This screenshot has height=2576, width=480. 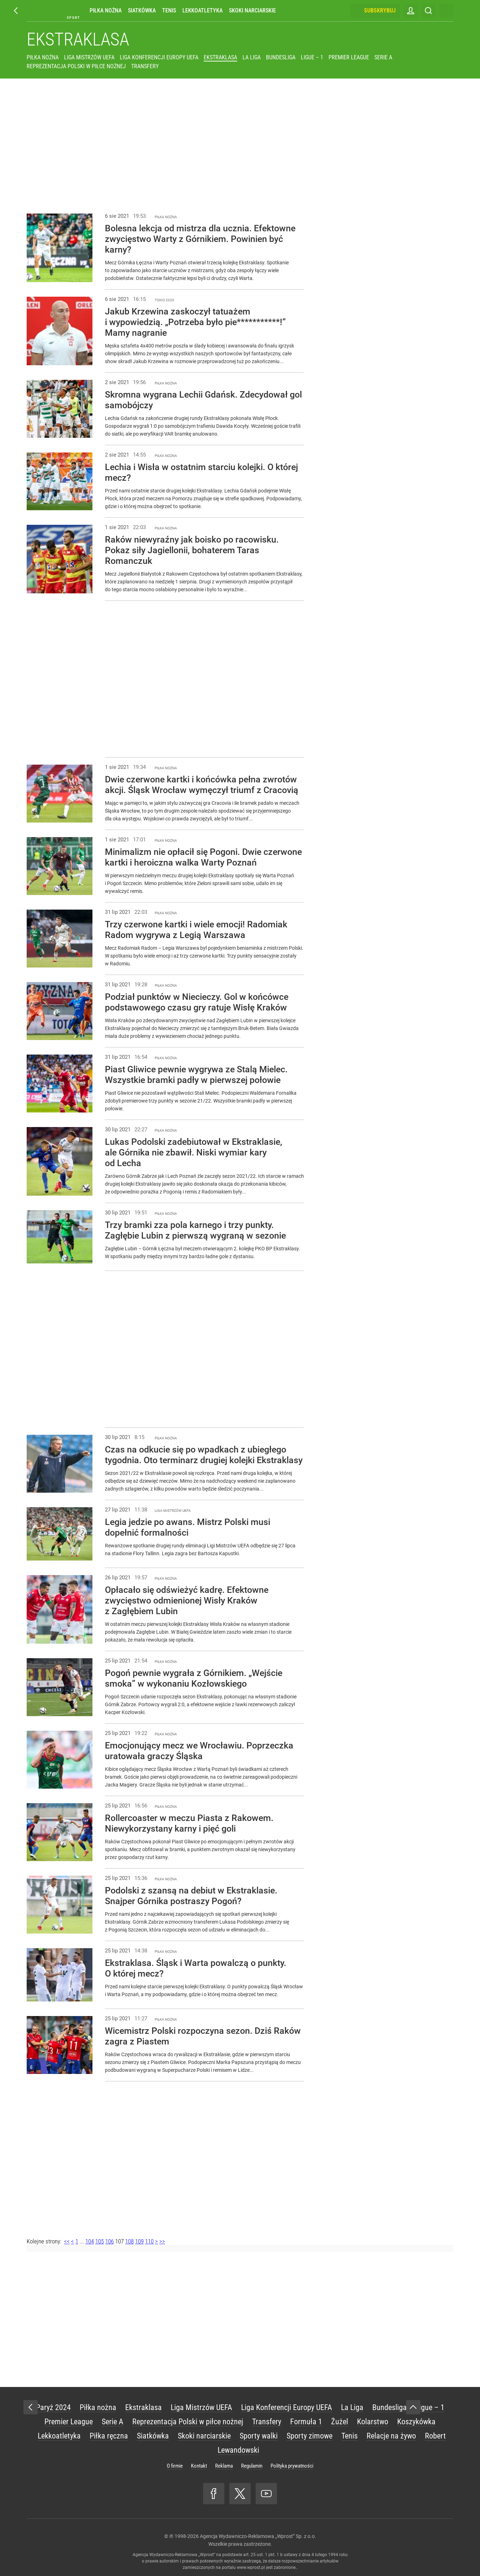 What do you see at coordinates (89, 57) in the screenshot?
I see `Liga Mistrzów UEFA` at bounding box center [89, 57].